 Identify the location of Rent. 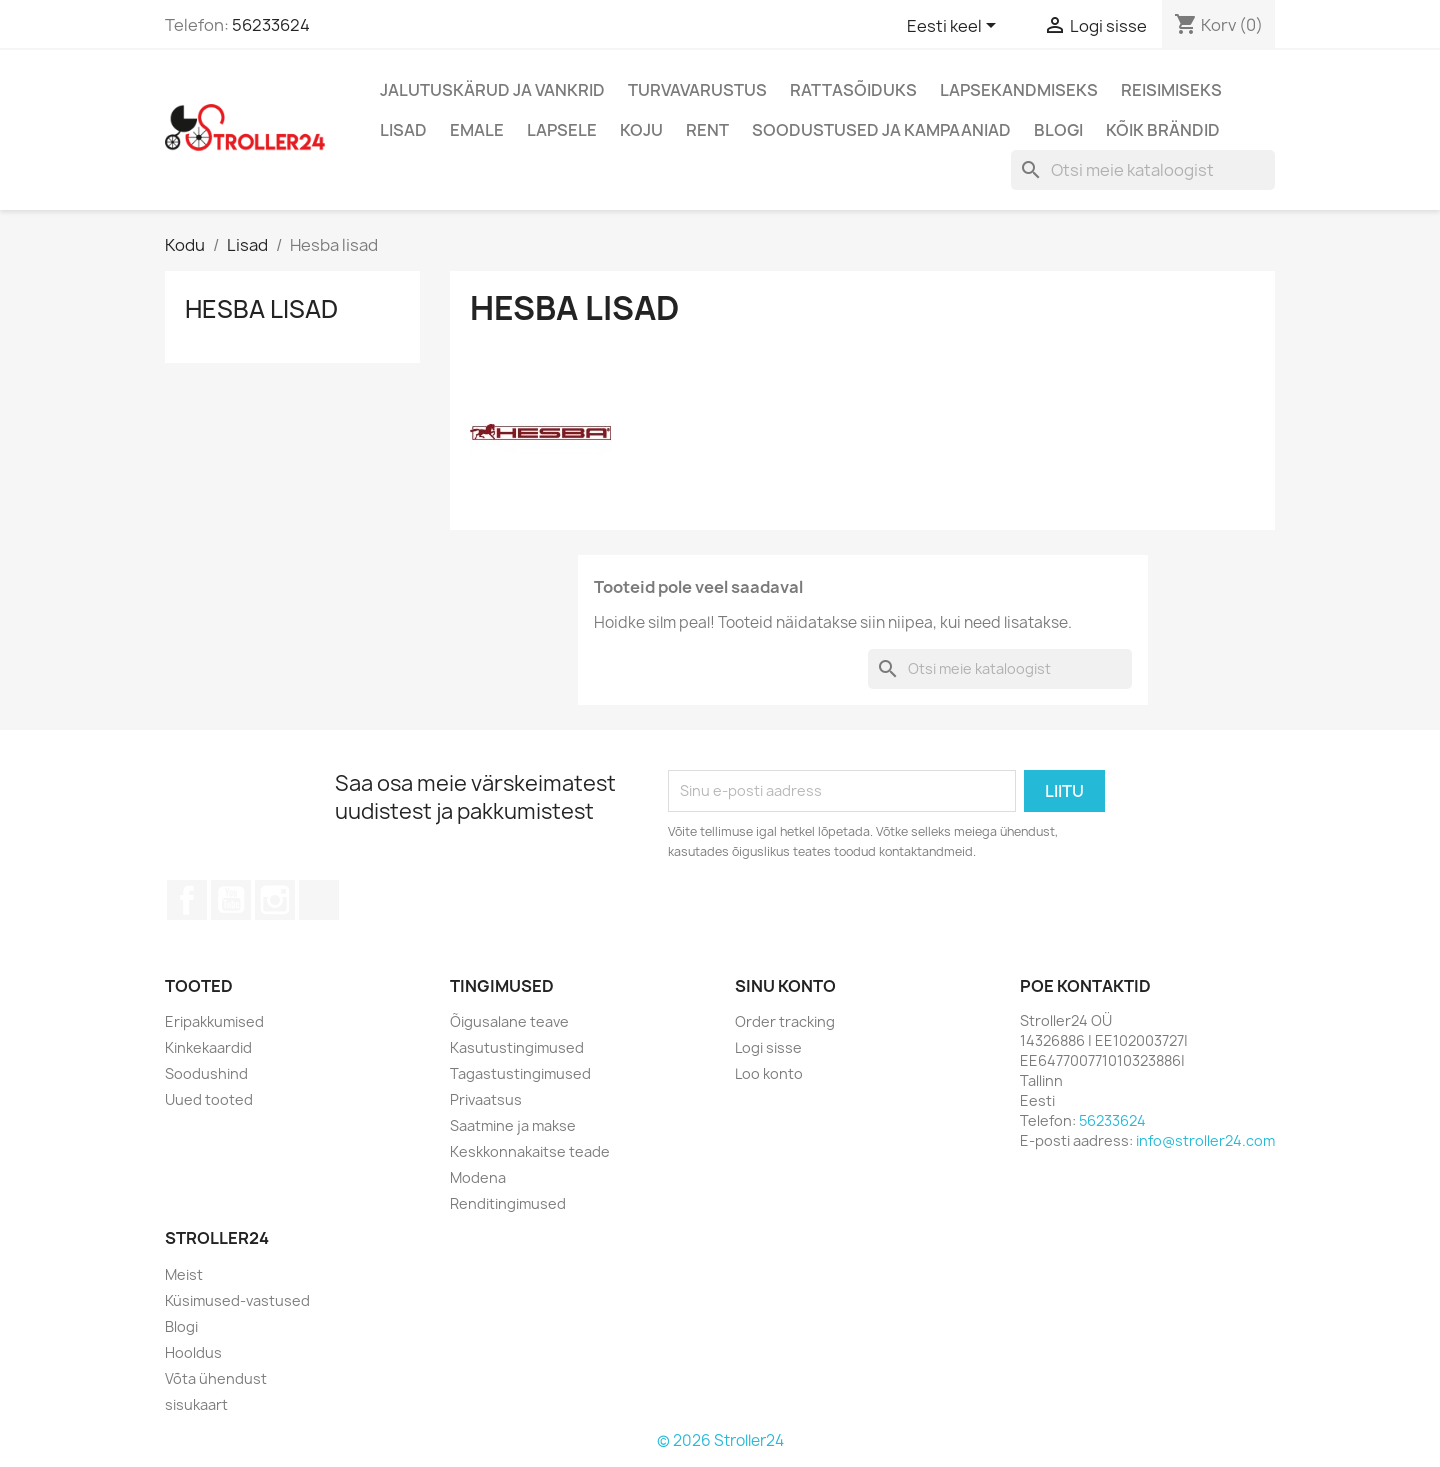
(707, 130).